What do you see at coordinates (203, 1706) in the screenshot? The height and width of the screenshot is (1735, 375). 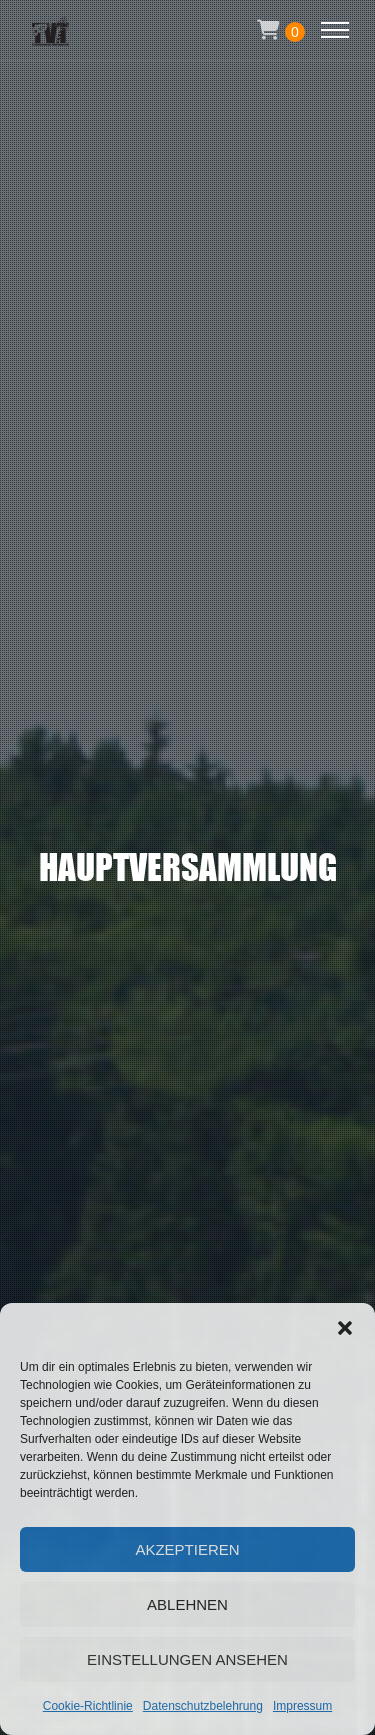 I see `Datenschutzbelehrung` at bounding box center [203, 1706].